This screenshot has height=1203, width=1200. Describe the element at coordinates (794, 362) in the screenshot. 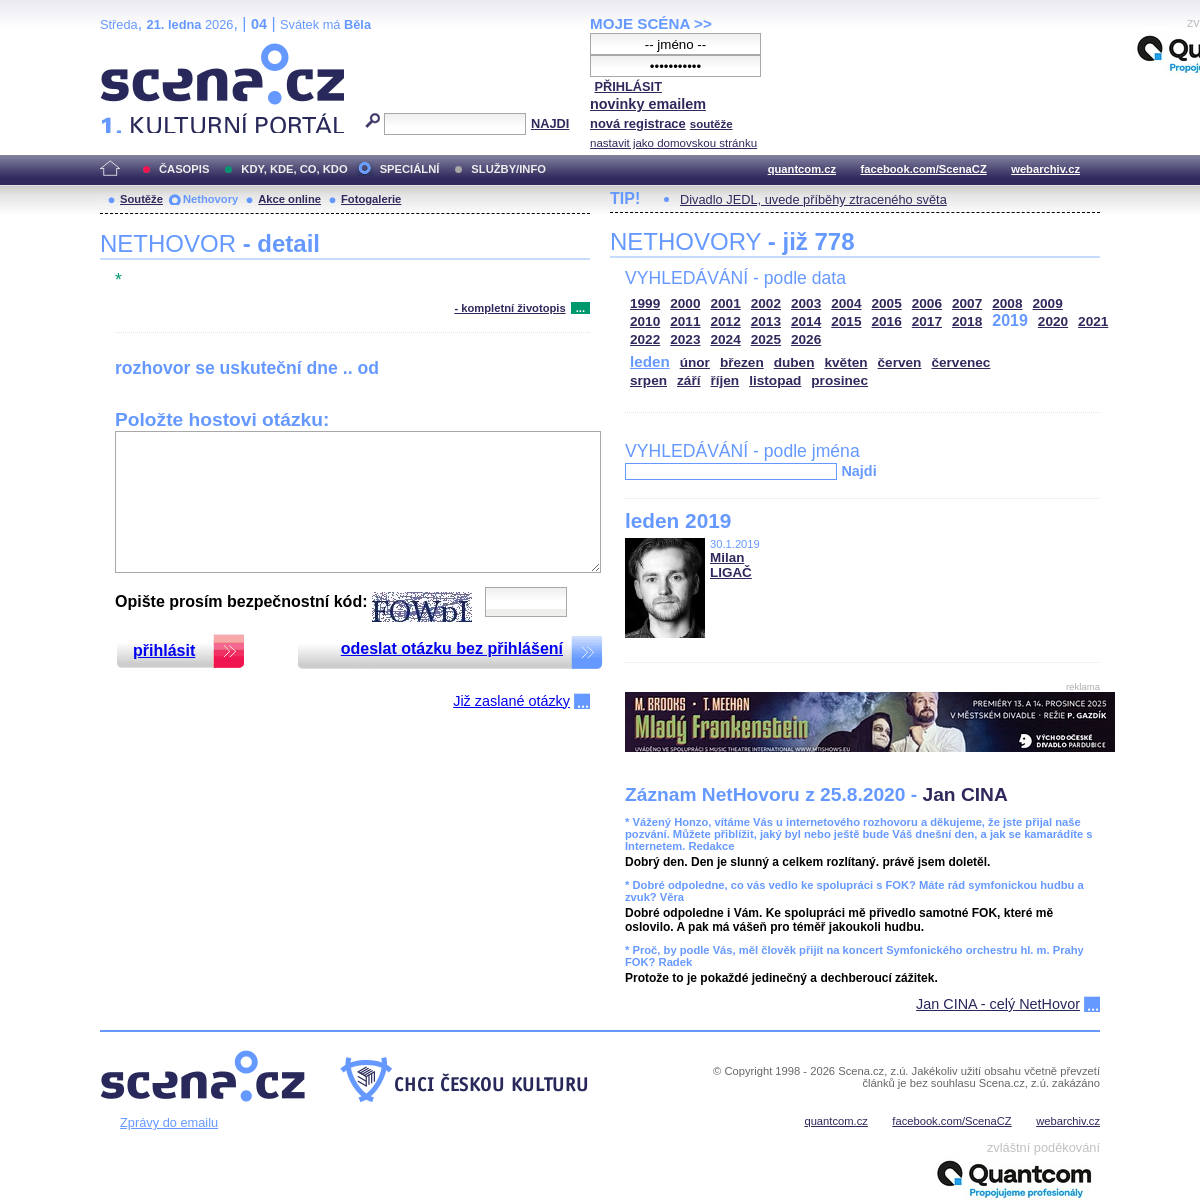

I see `duben` at that location.